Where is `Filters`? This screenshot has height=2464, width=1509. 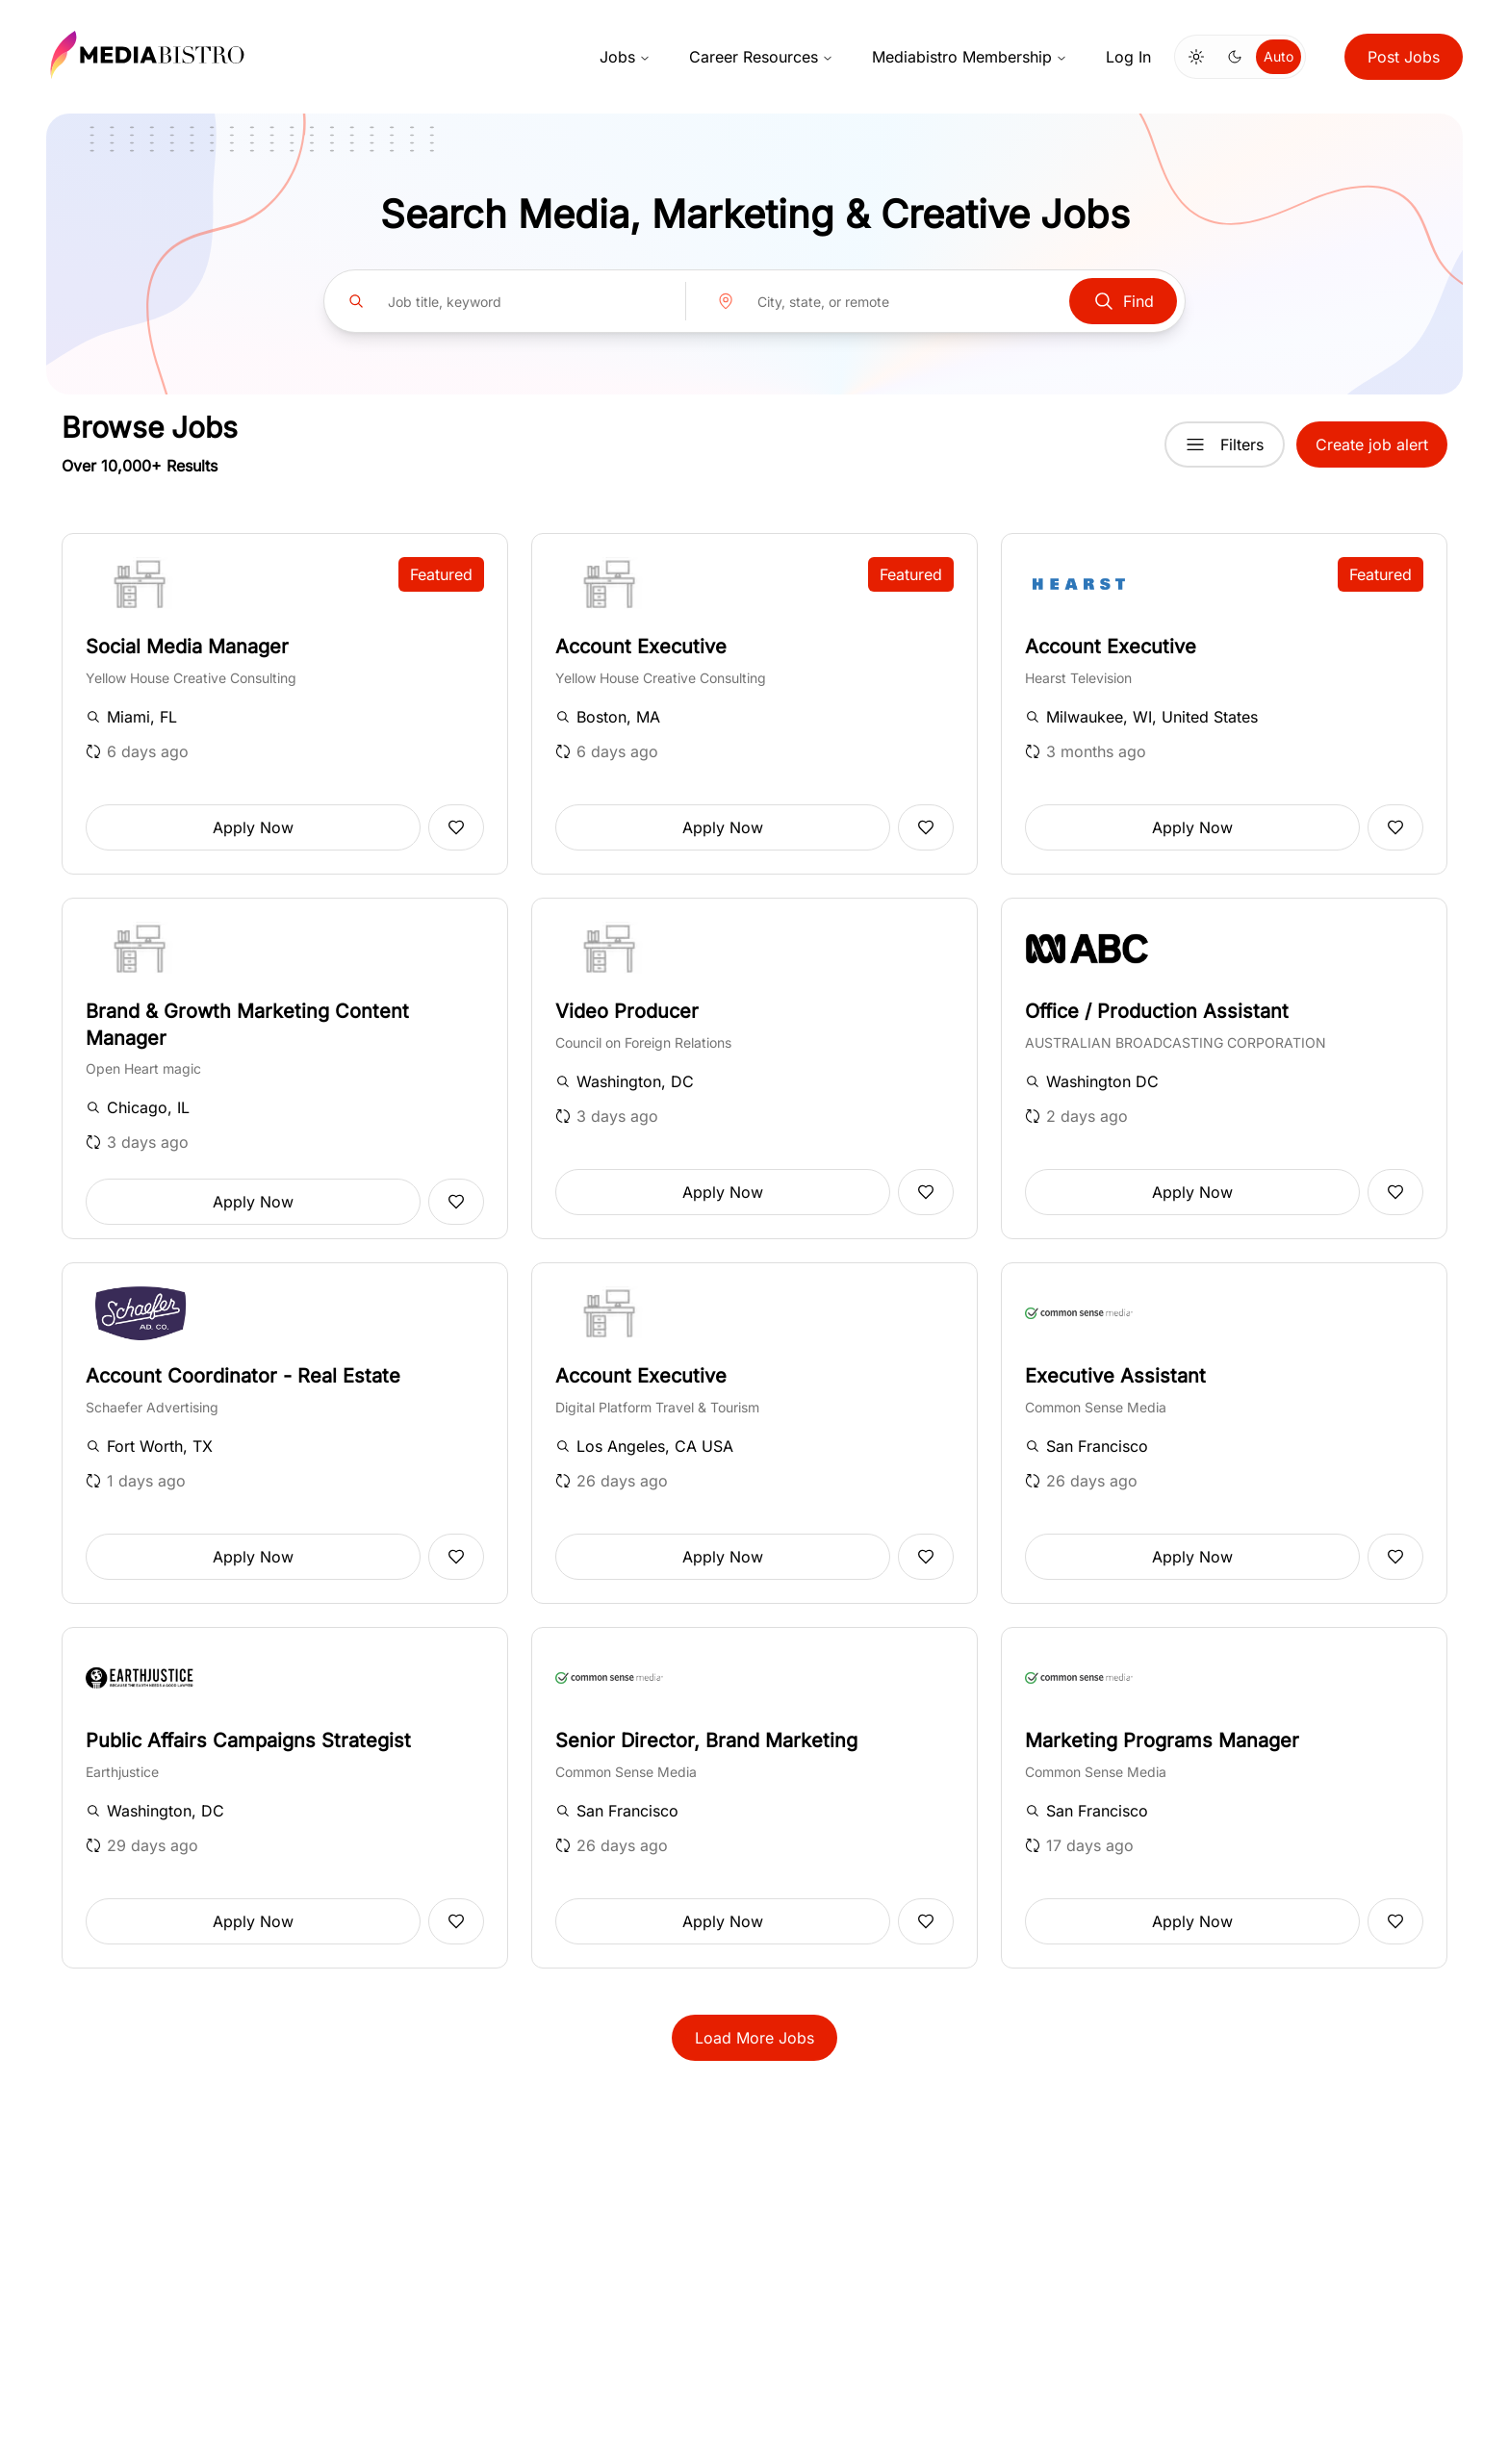 Filters is located at coordinates (1225, 444).